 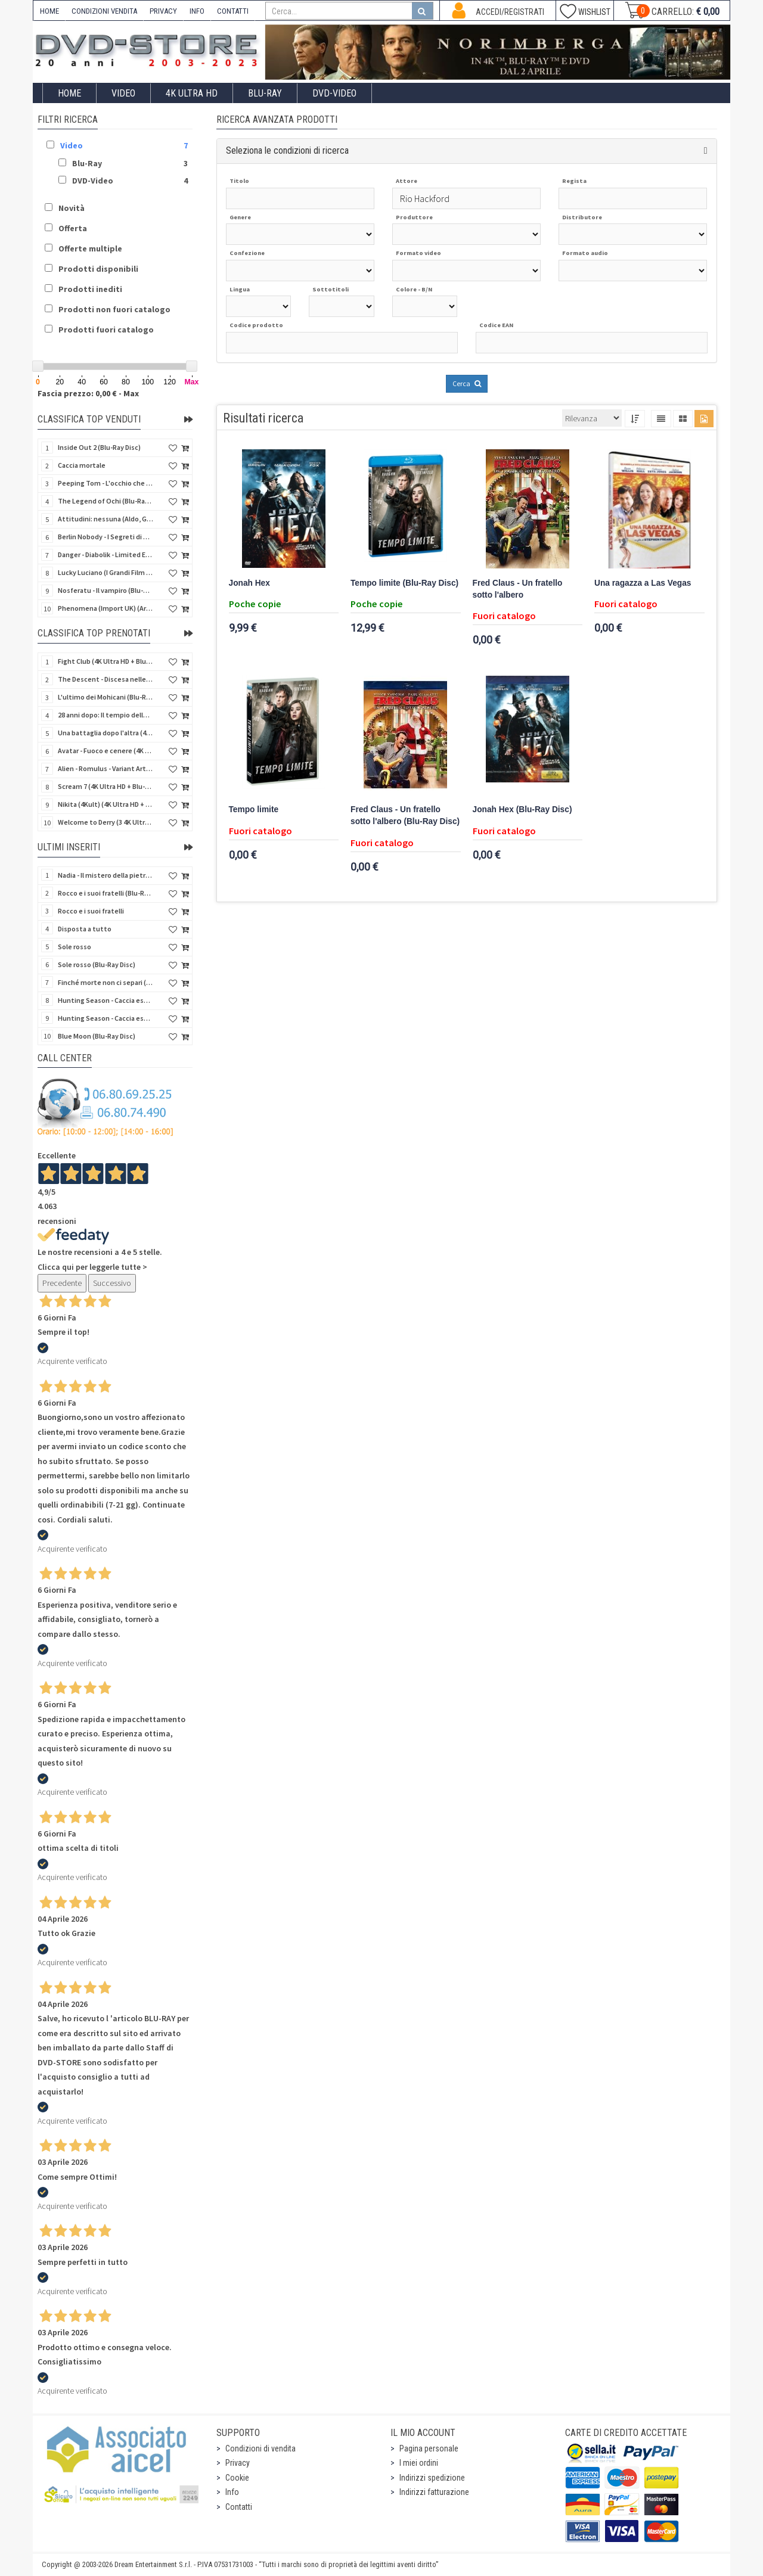 What do you see at coordinates (90, 289) in the screenshot?
I see `Prodotti inediti` at bounding box center [90, 289].